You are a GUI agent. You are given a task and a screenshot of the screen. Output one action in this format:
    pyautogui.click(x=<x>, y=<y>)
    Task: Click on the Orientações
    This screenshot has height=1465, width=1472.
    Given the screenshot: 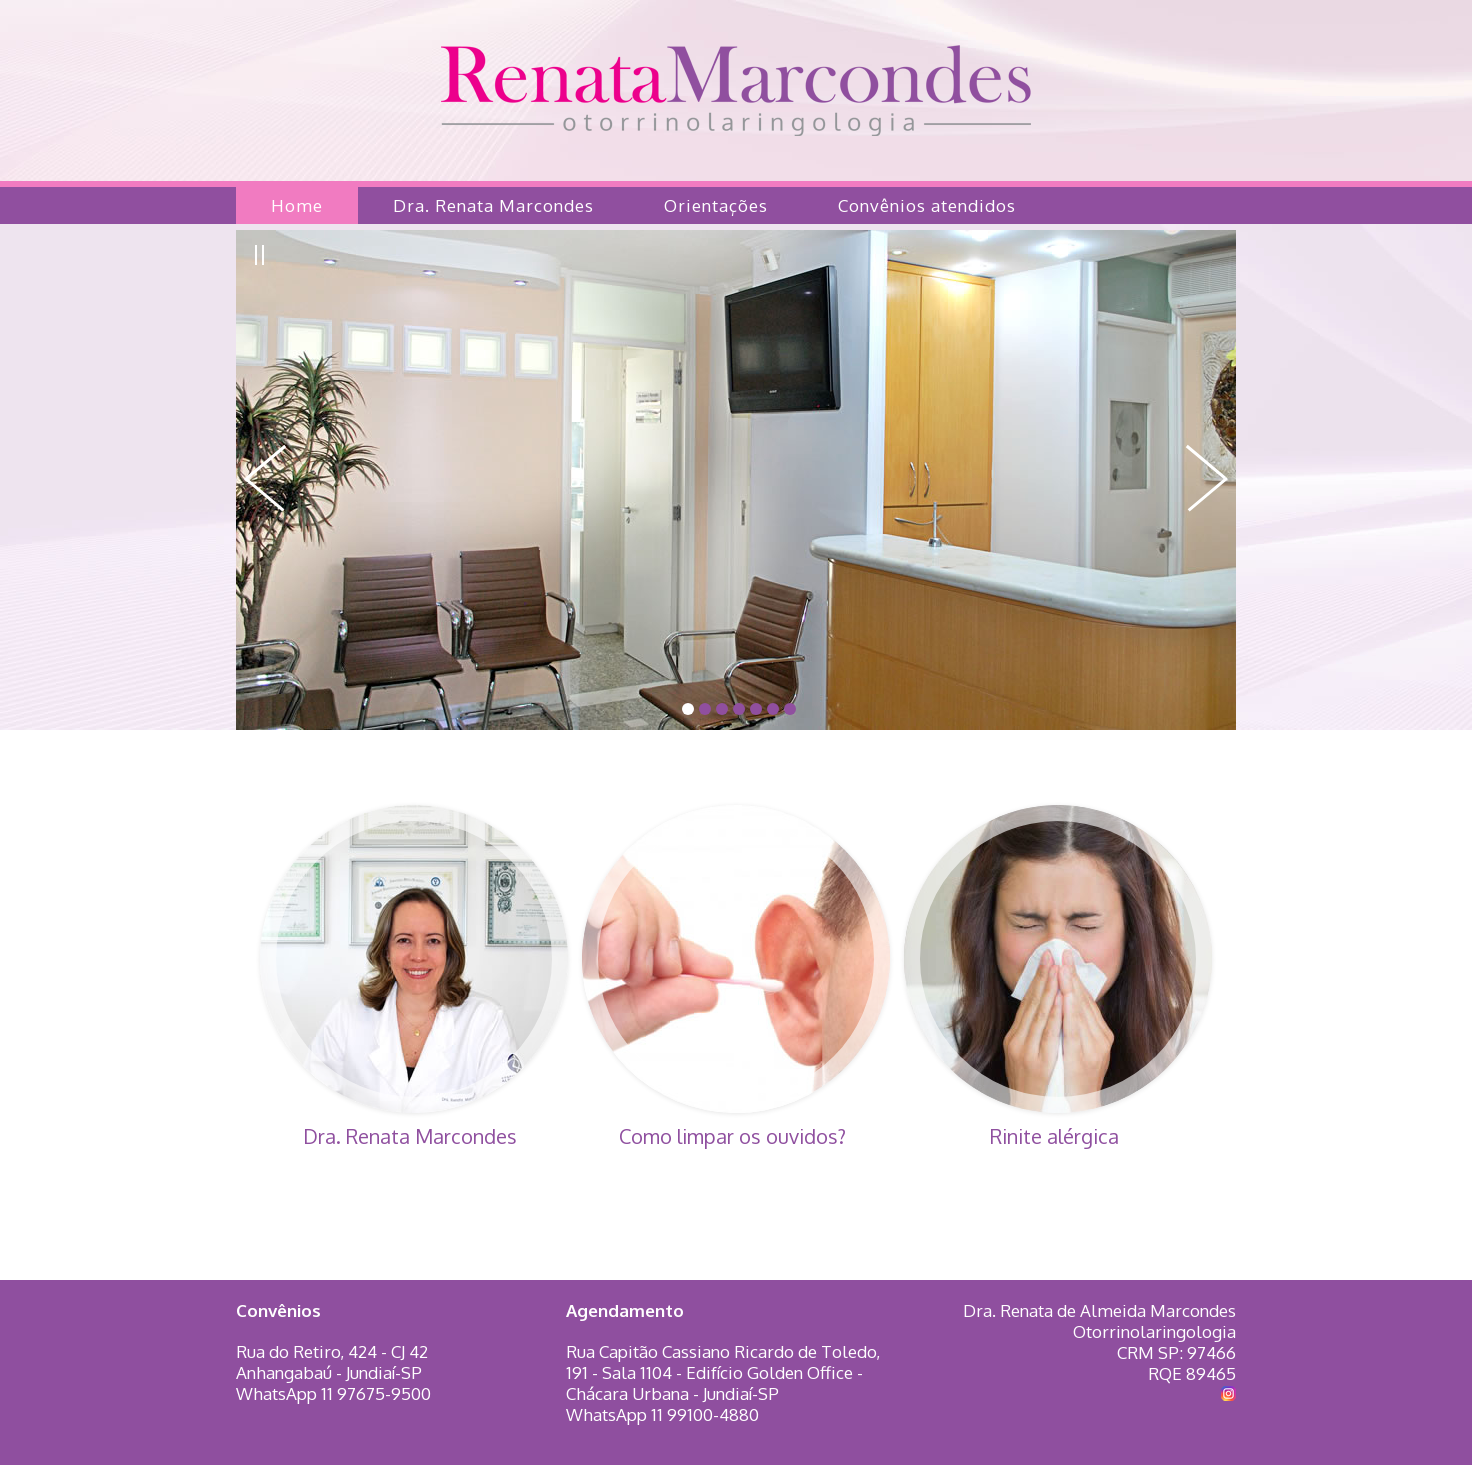 What is the action you would take?
    pyautogui.click(x=716, y=205)
    